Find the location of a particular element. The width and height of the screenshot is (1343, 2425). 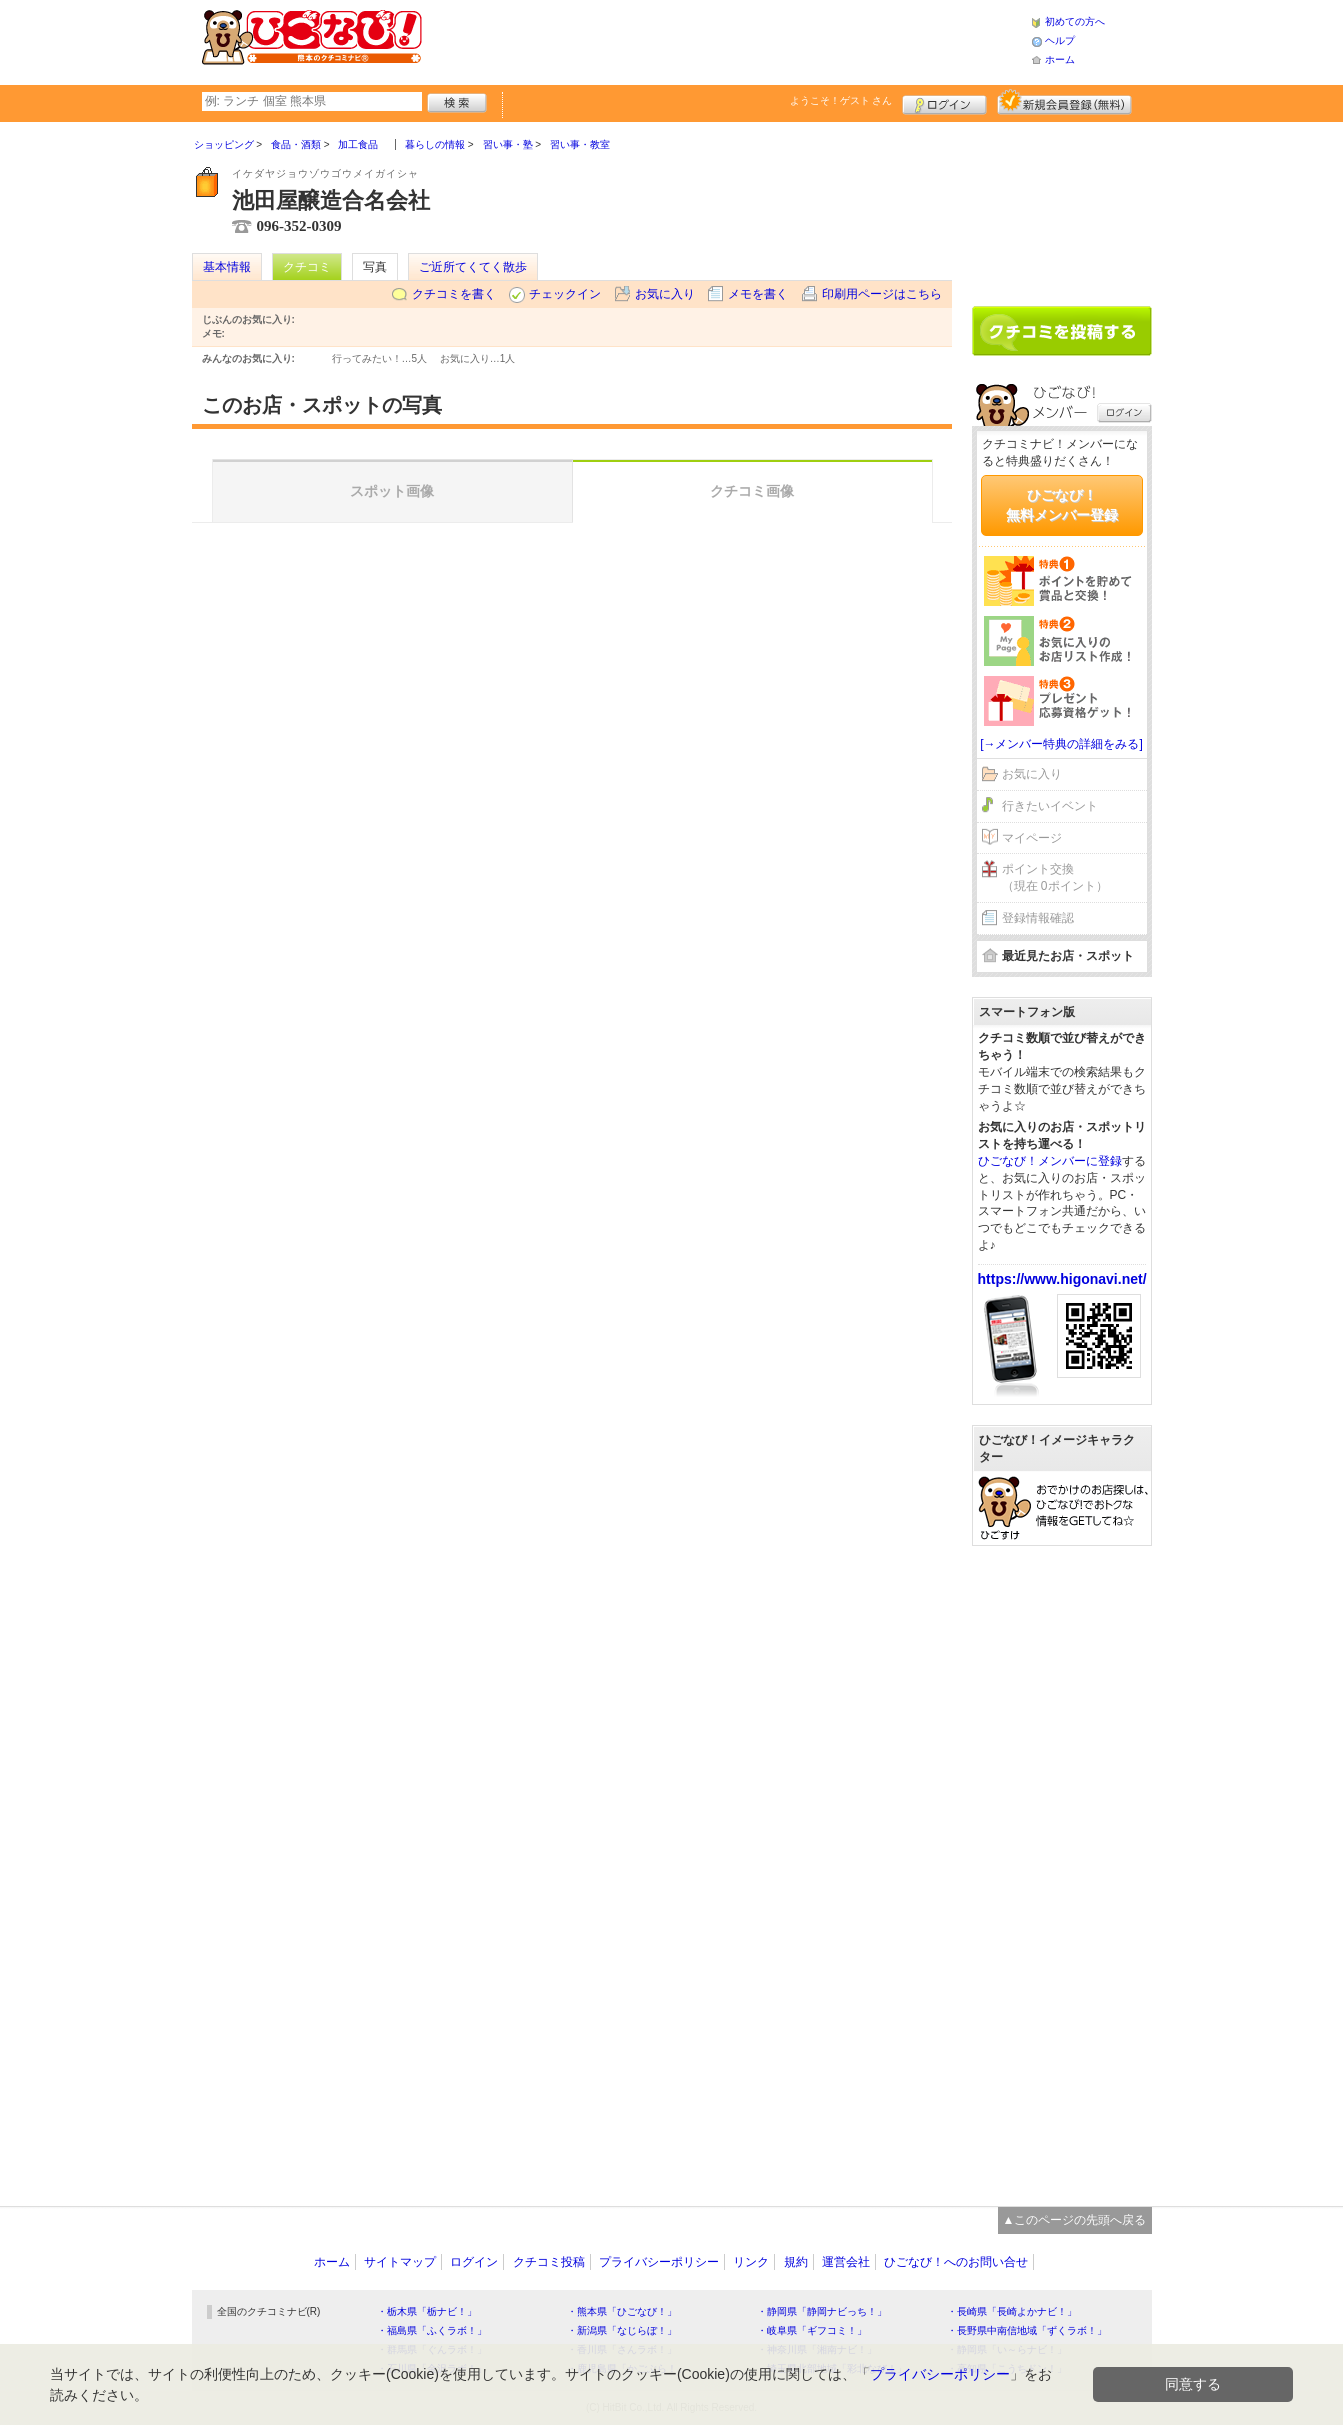

[→メンバー特典の詳細をみる] is located at coordinates (1061, 744).